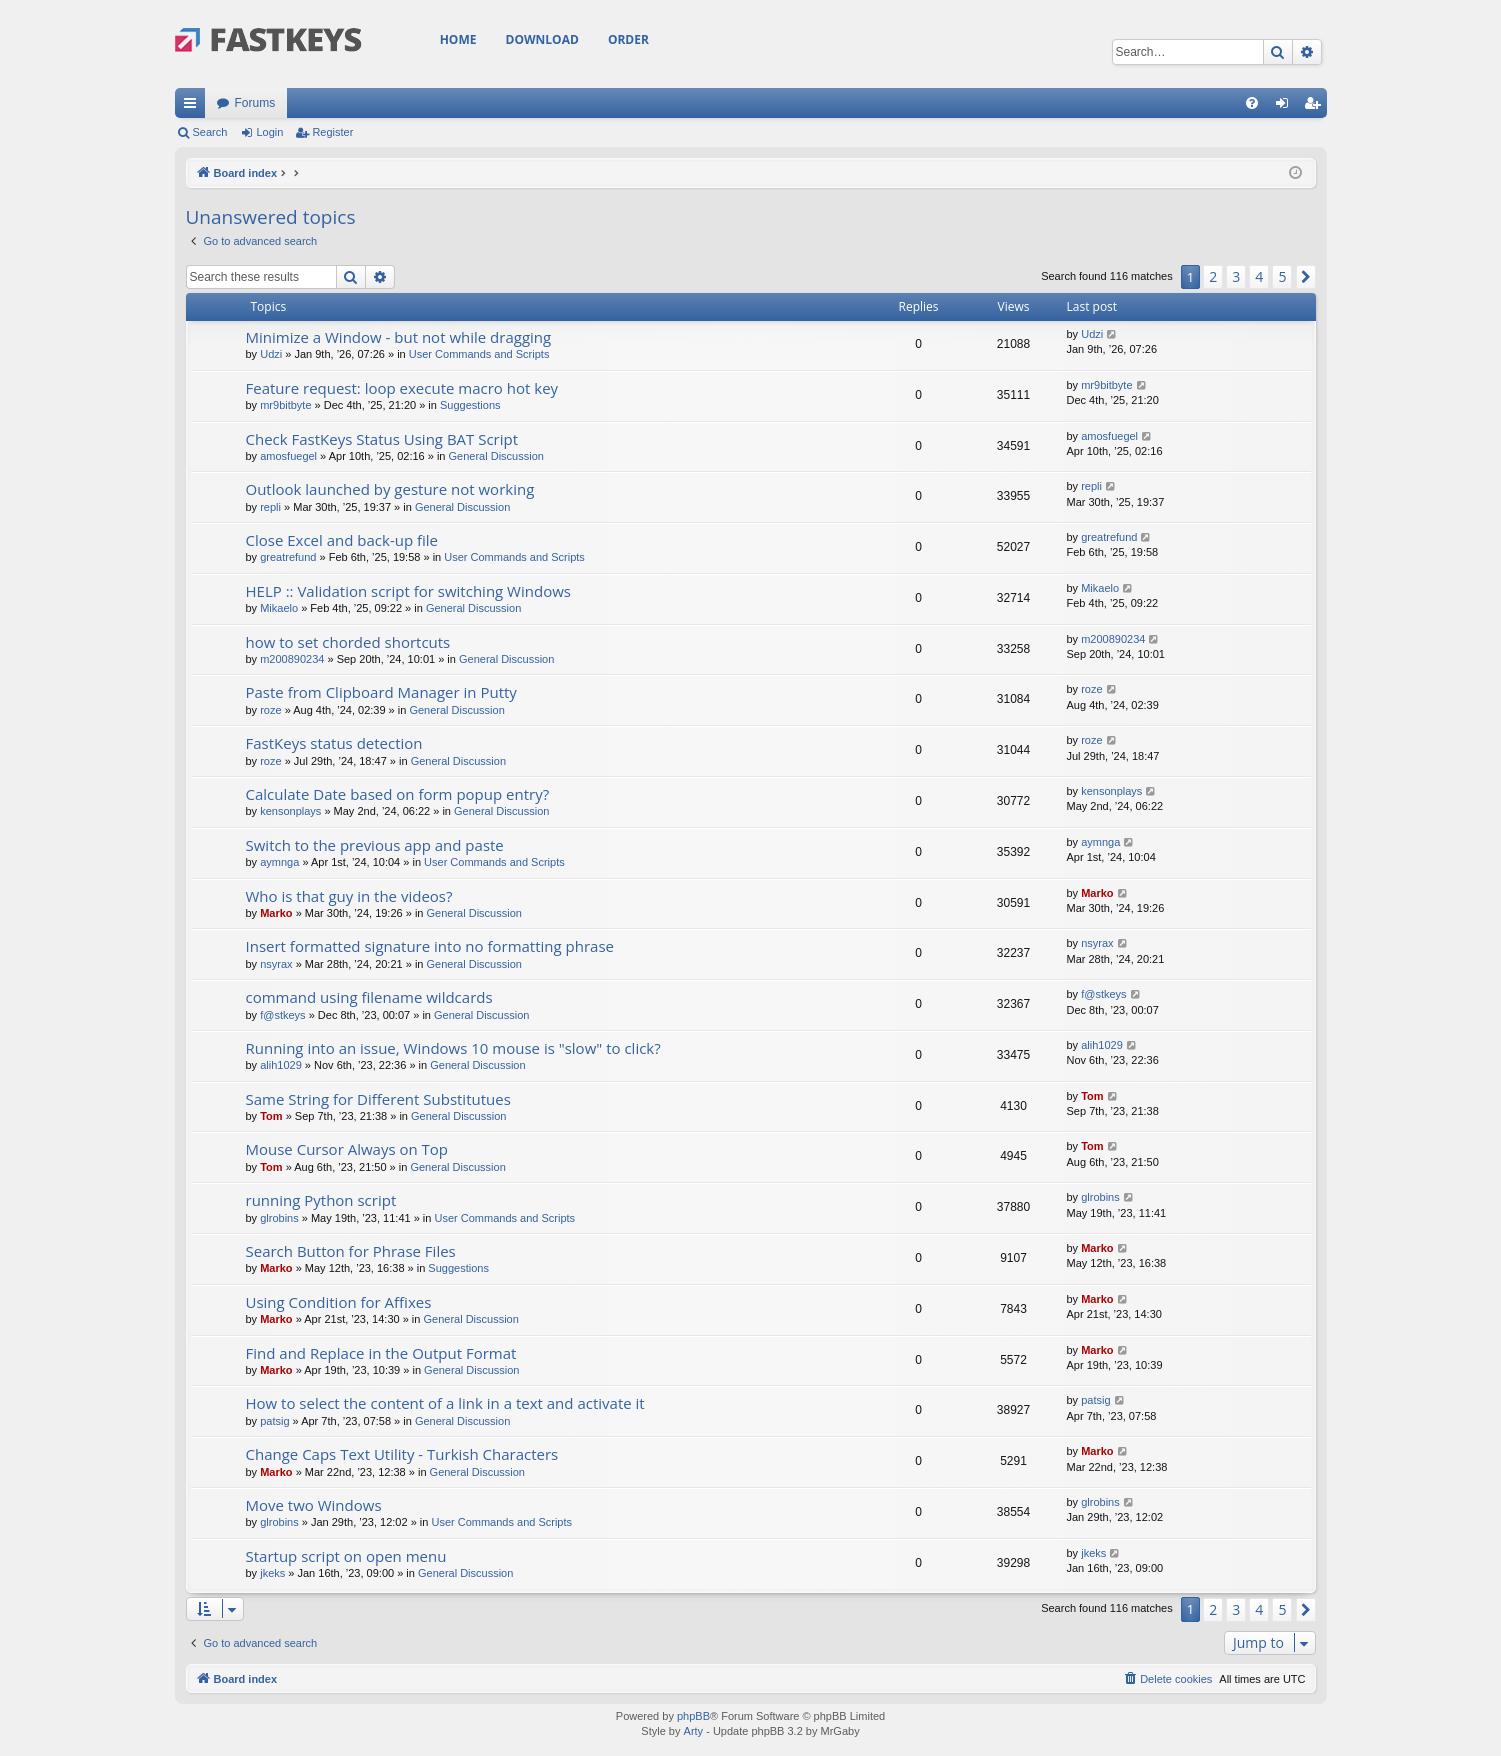  Describe the element at coordinates (445, 1403) in the screenshot. I see `How to select the content of a link in a text and activate it` at that location.